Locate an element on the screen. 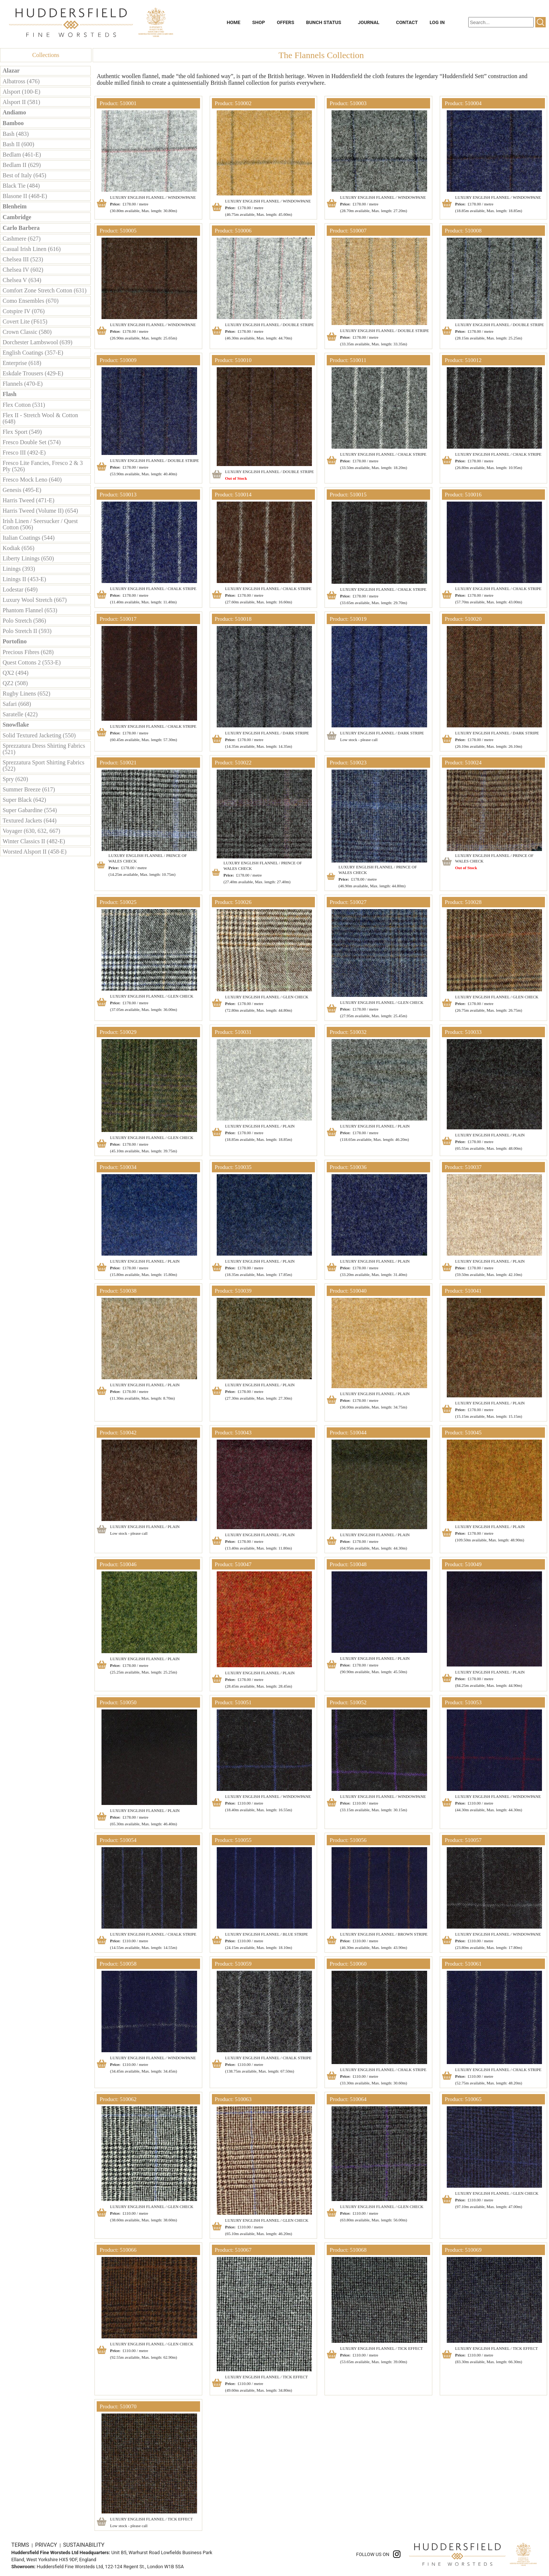 This screenshot has width=549, height=2576. Blenheim is located at coordinates (15, 206).